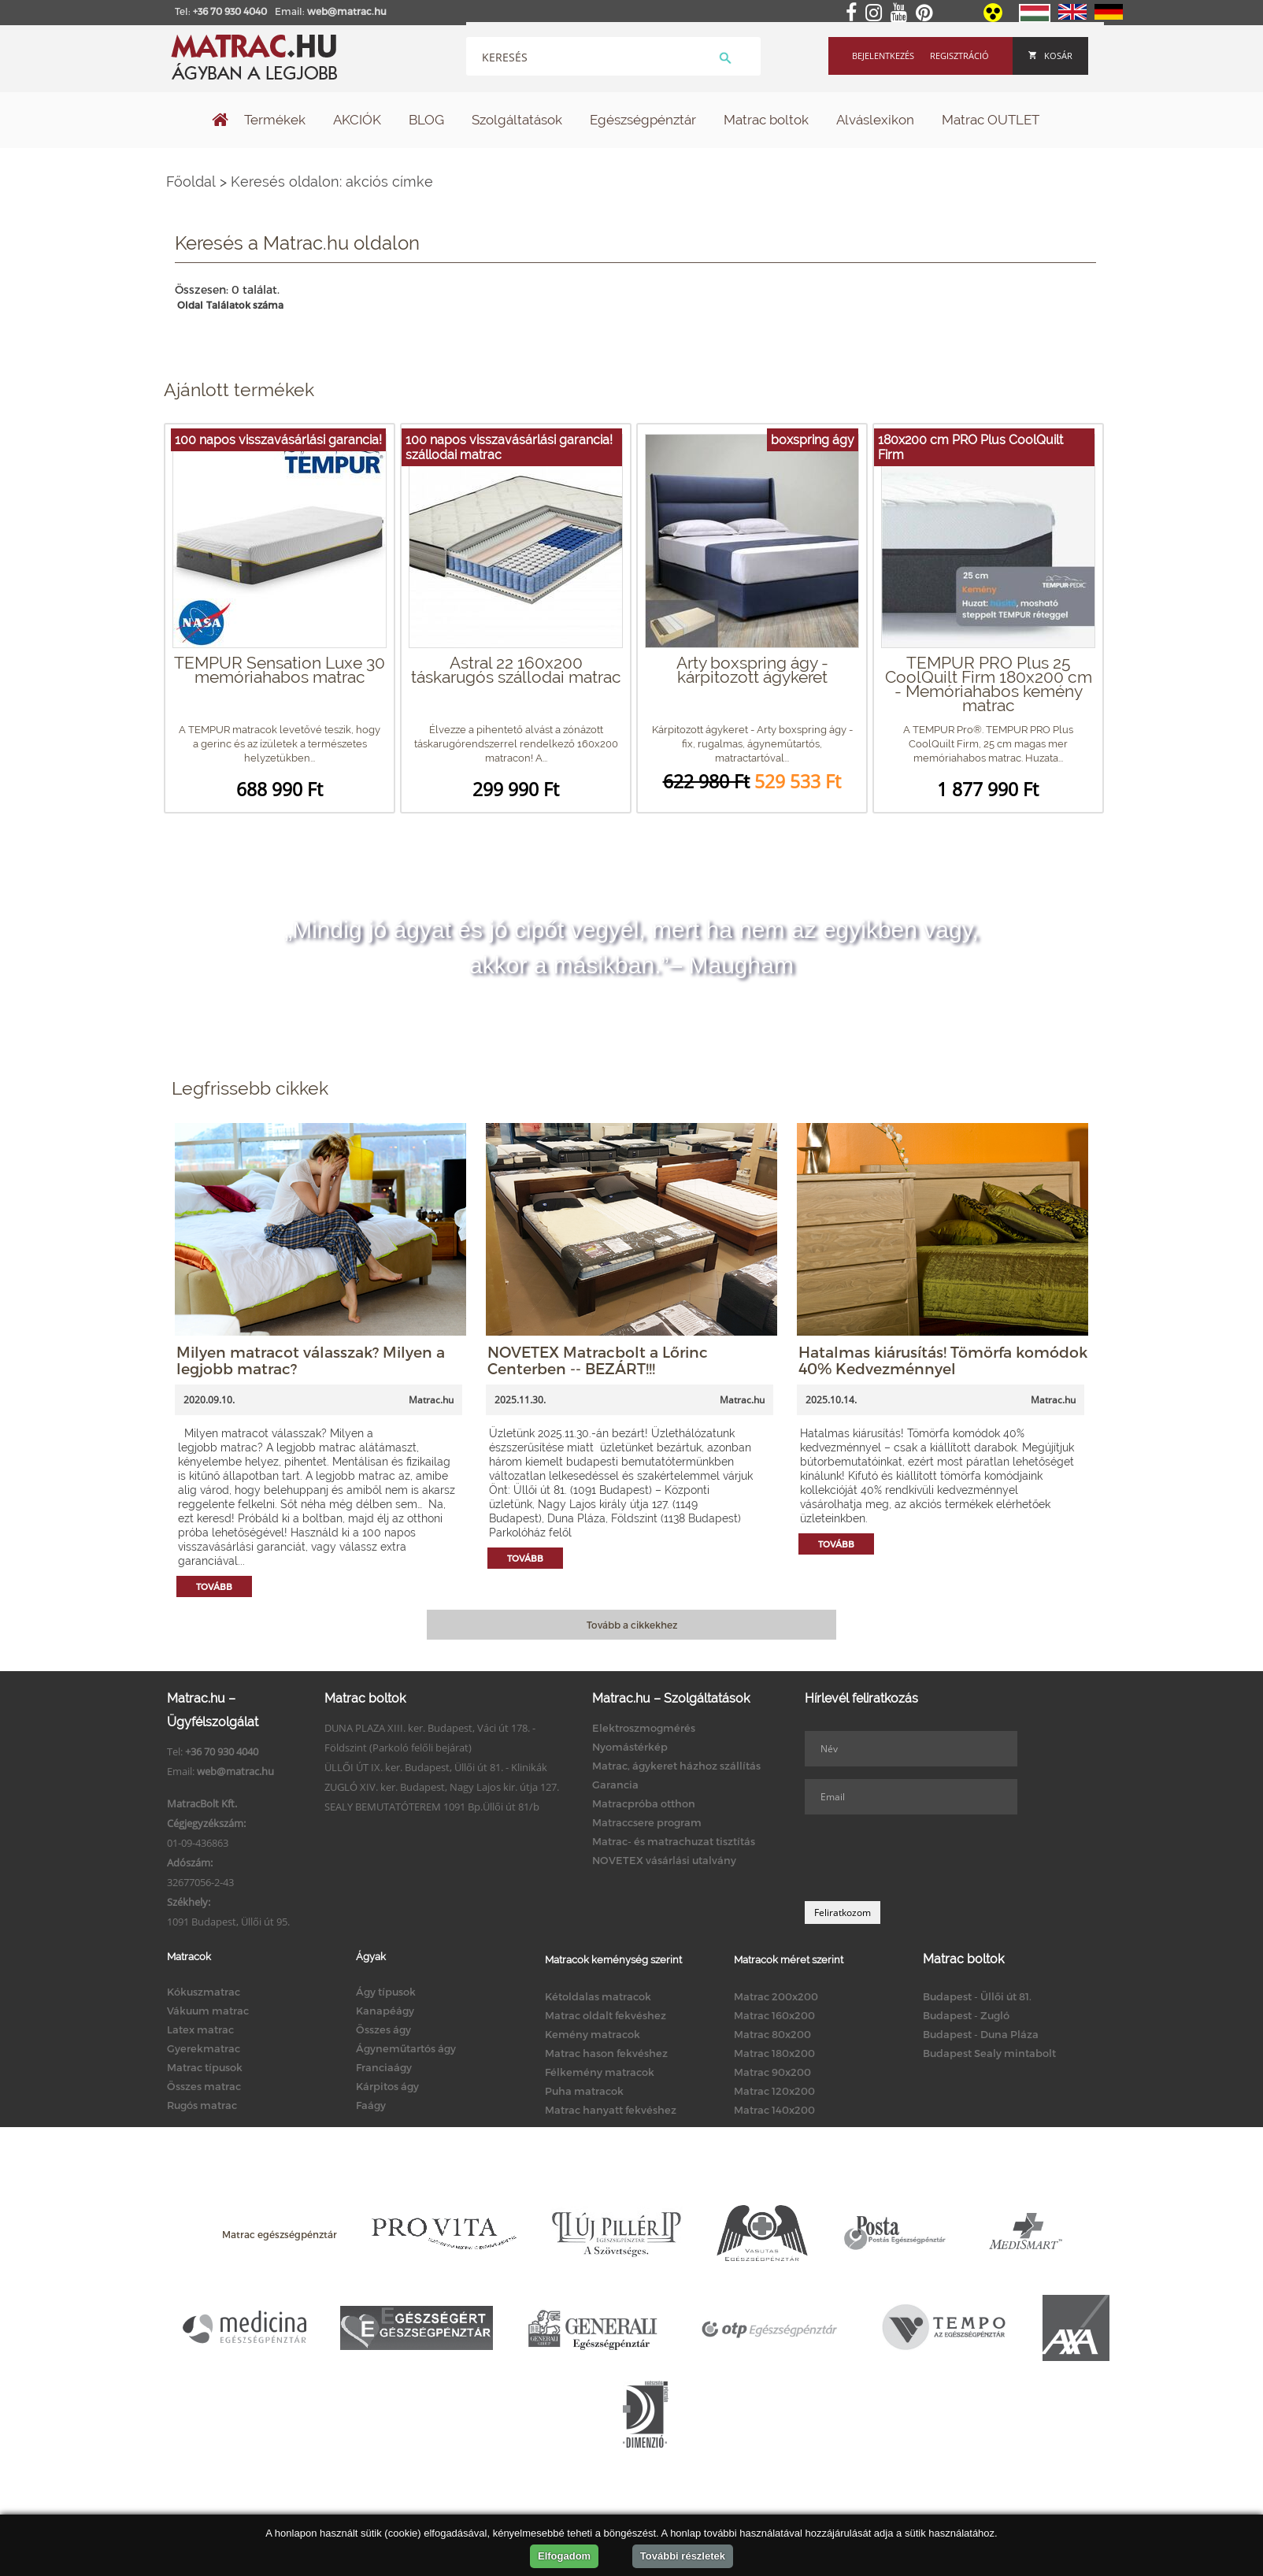  I want to click on Matrac hason fekvéshez, so click(606, 2053).